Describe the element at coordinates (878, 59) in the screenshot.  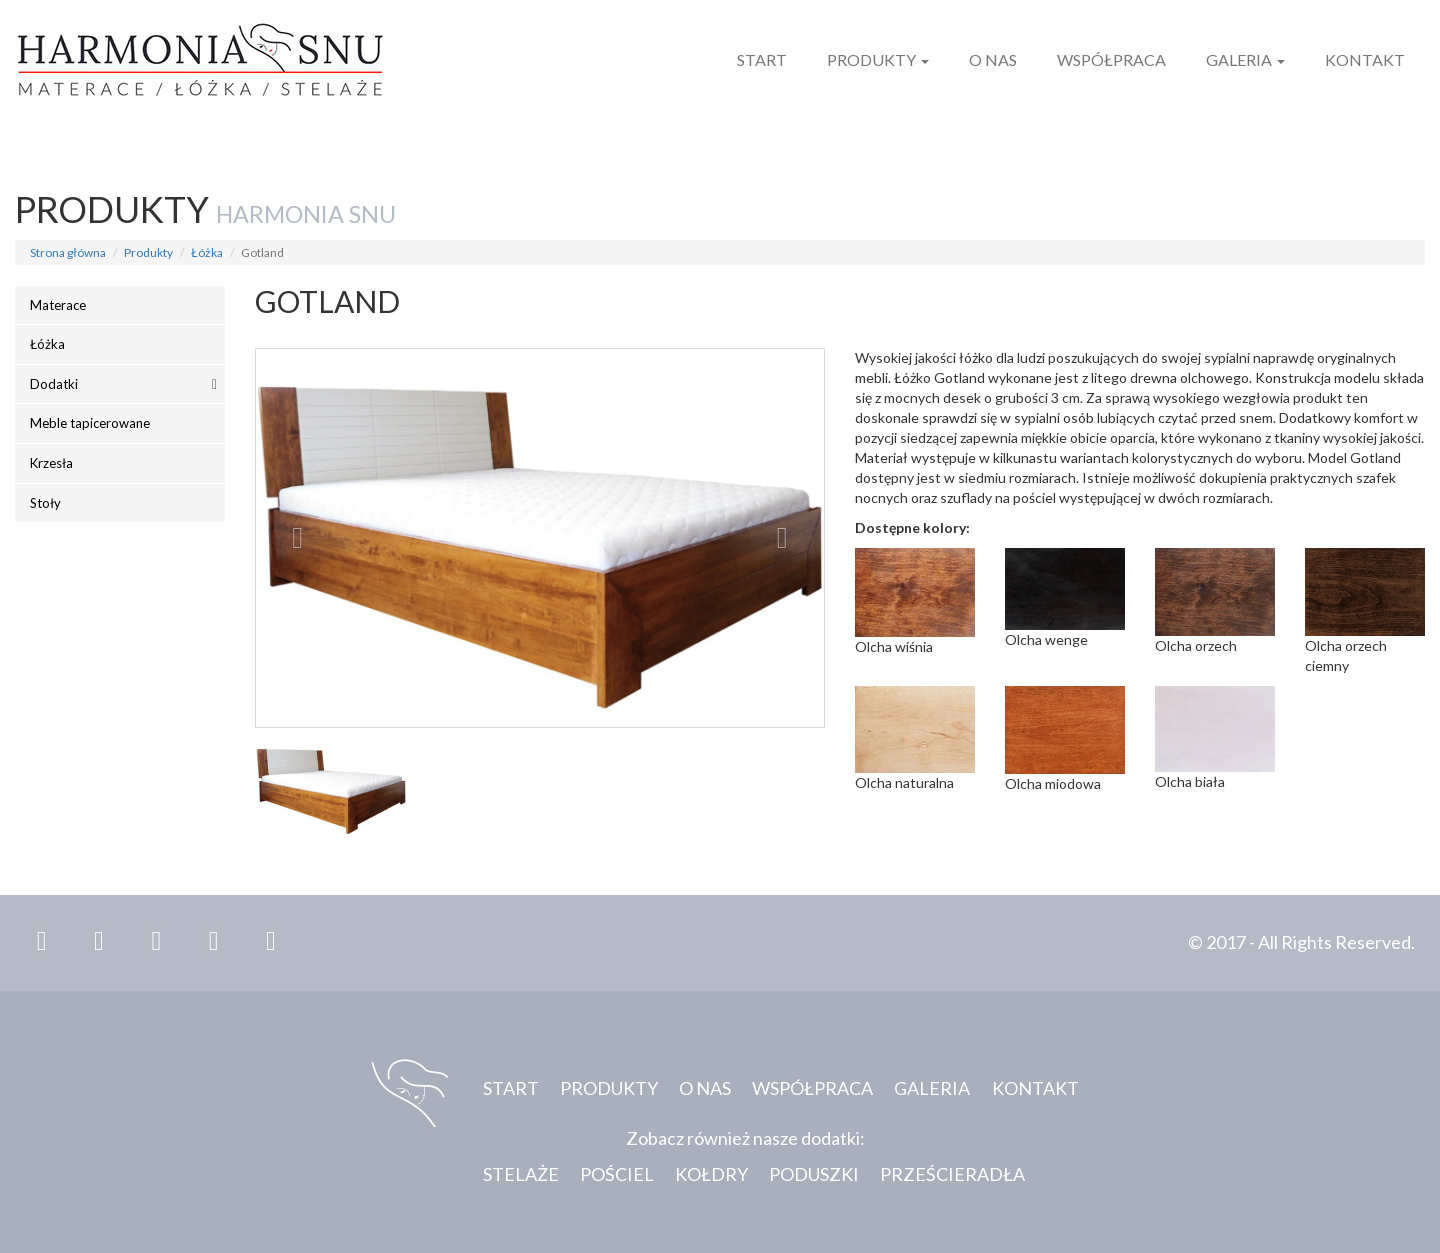
I see `Produkty` at that location.